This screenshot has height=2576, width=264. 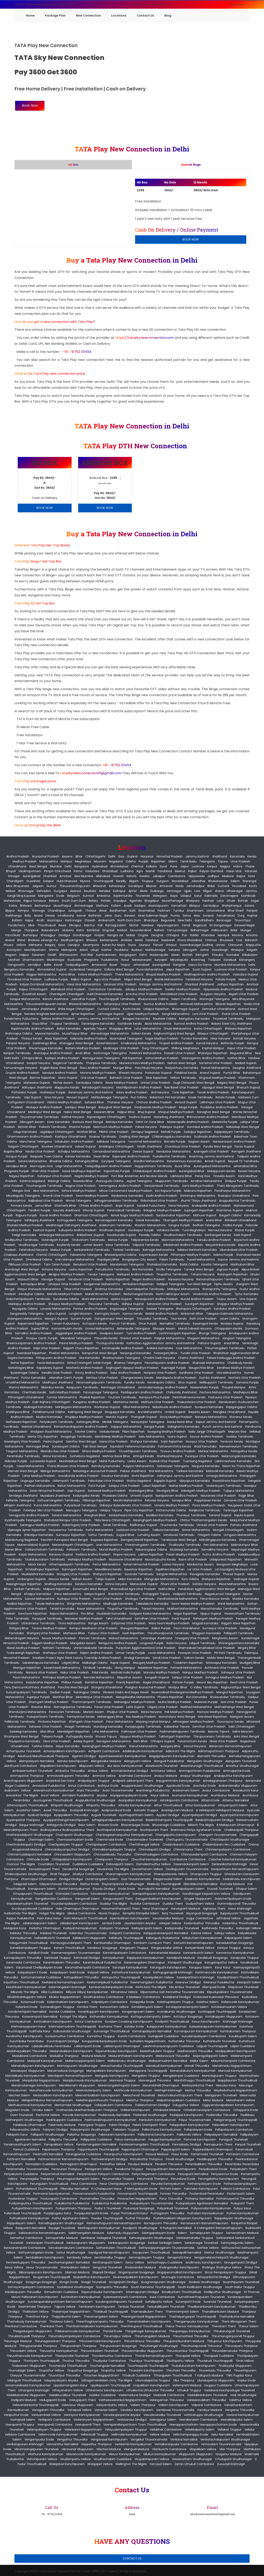 What do you see at coordinates (156, 2134) in the screenshot?
I see `Pallikaranai Kanchipuram` at bounding box center [156, 2134].